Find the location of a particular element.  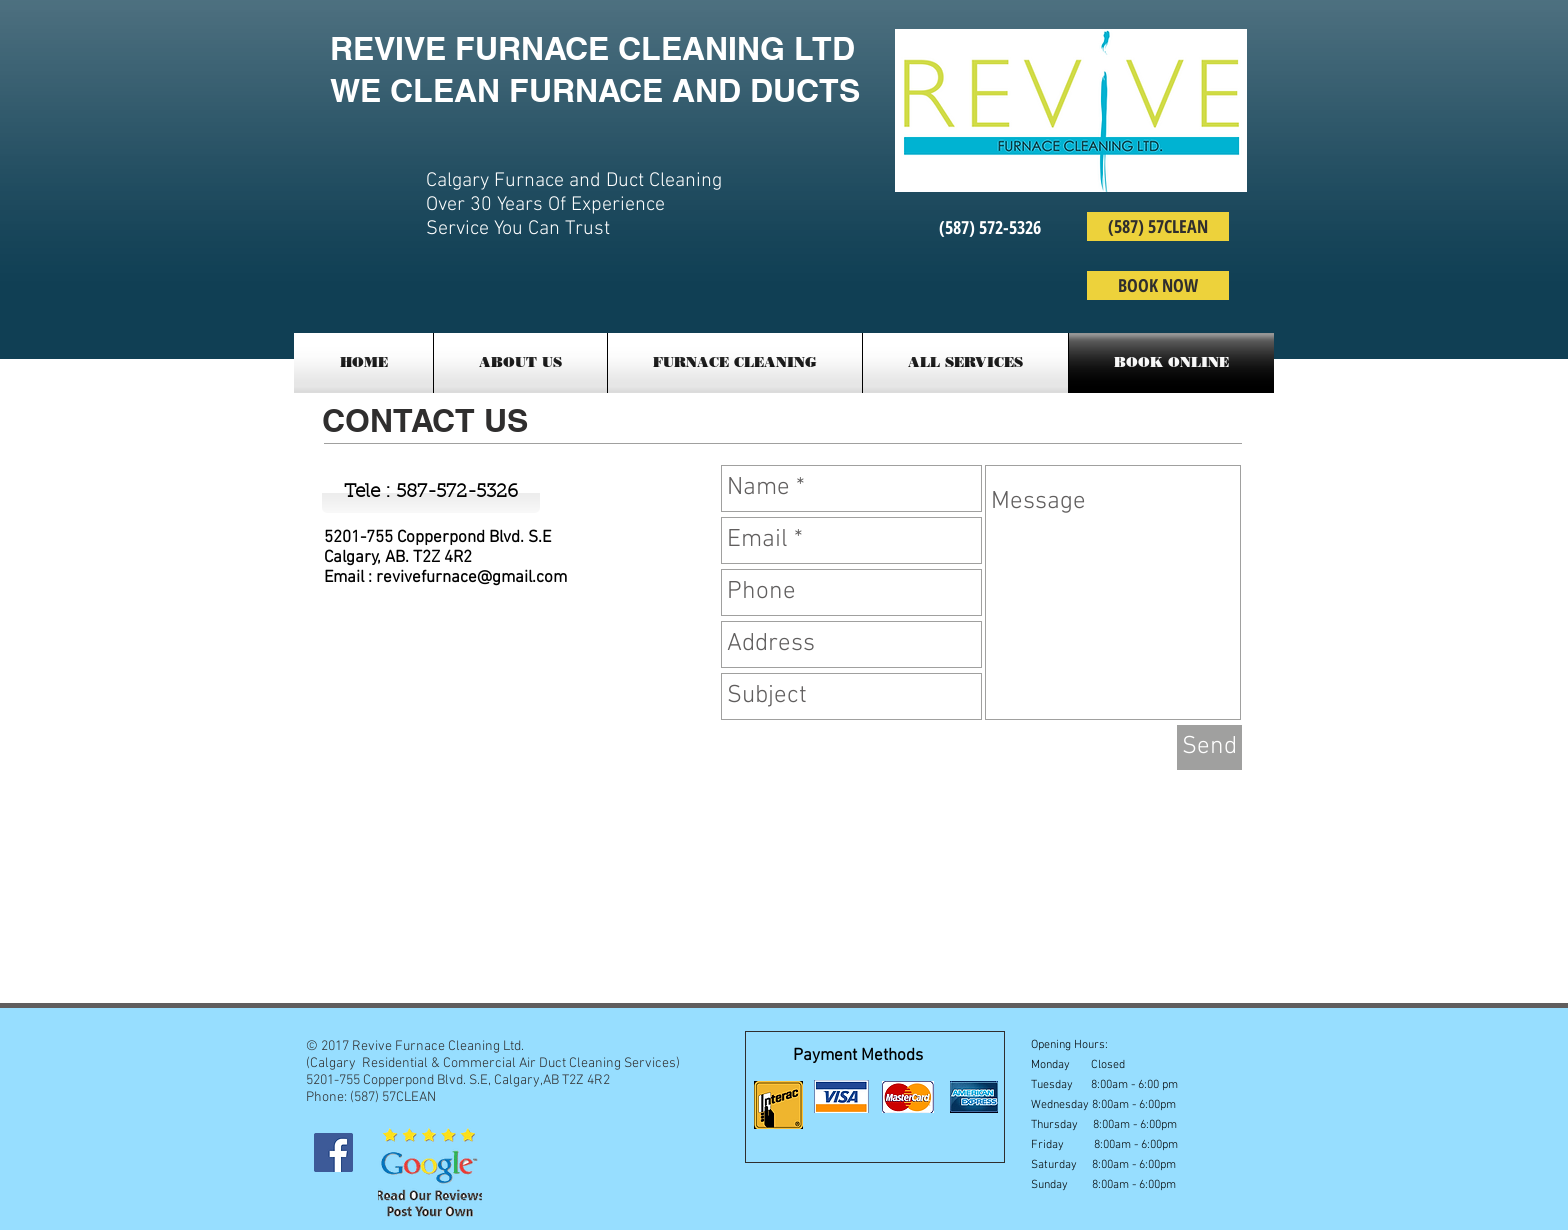

[(587) 572-5326] is located at coordinates (990, 227).